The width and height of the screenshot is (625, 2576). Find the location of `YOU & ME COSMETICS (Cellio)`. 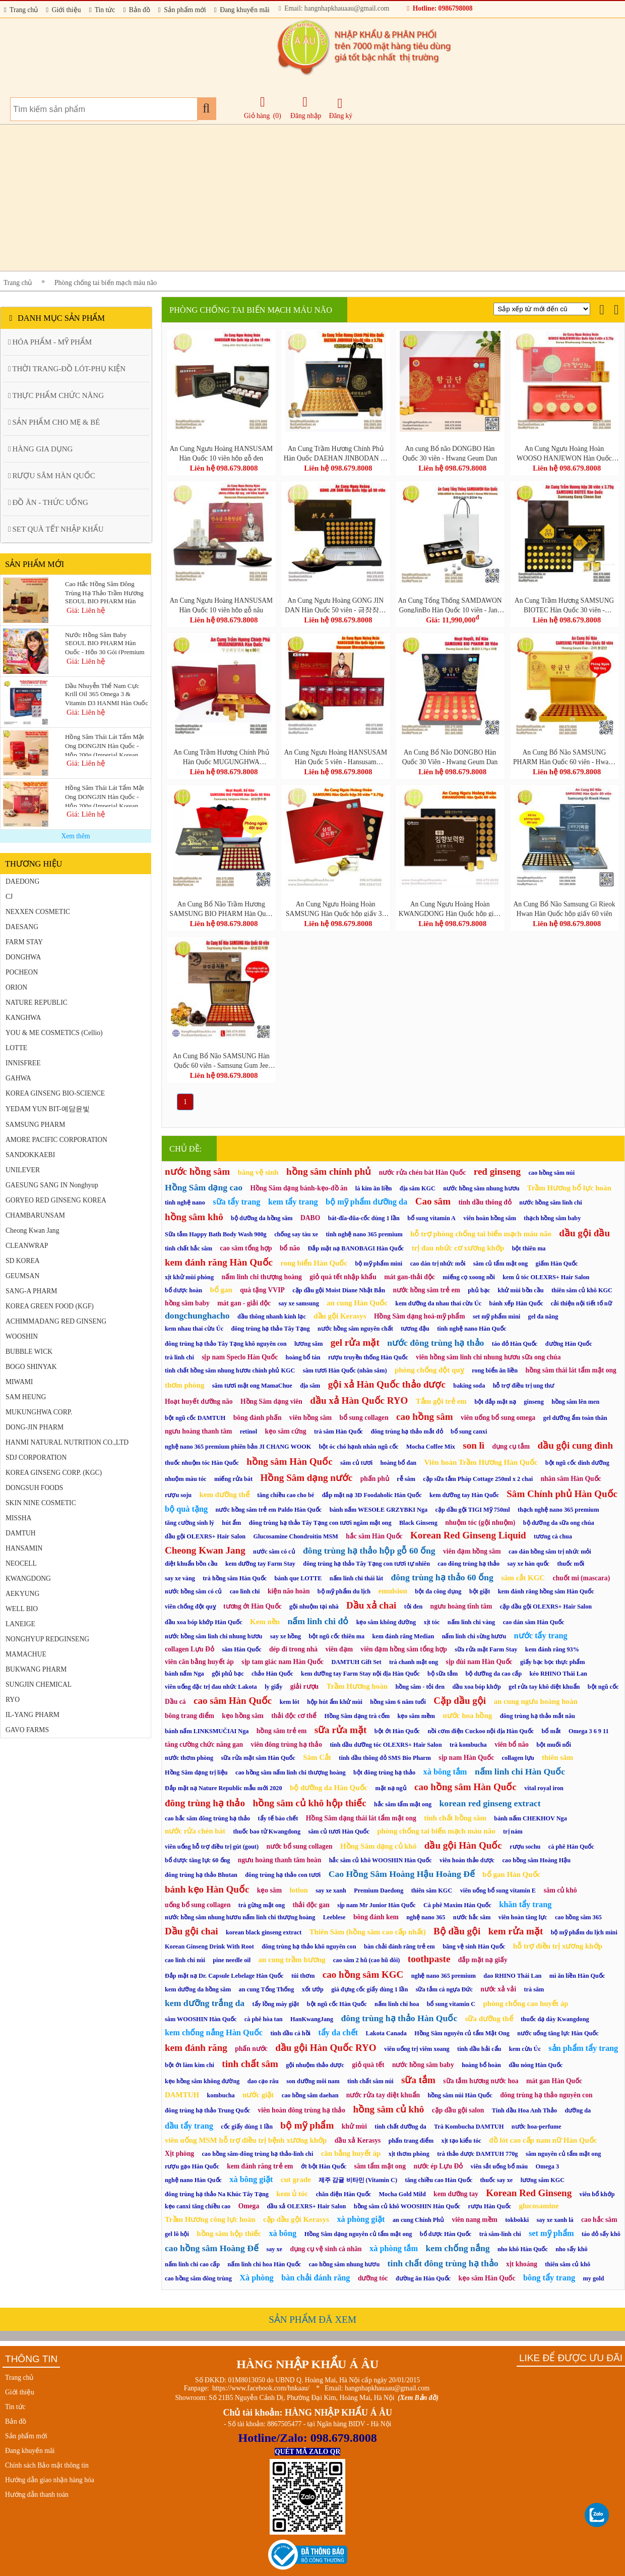

YOU & ME COSMETICS (Cellio) is located at coordinates (54, 1033).